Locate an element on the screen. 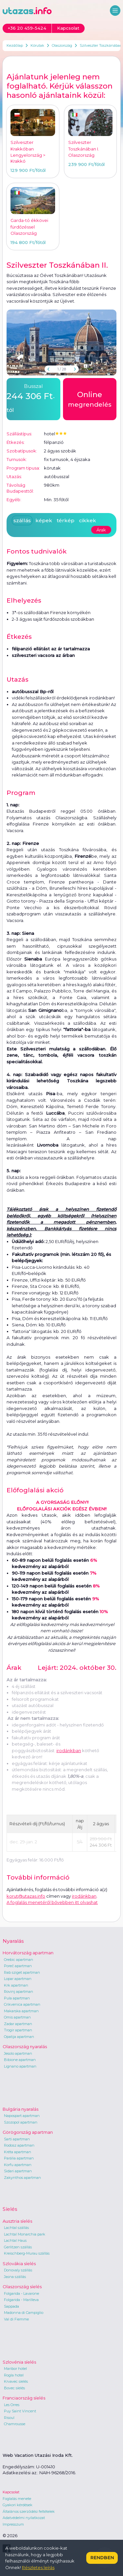 This screenshot has height=2576, width=123. Val di Fiemme is located at coordinates (16, 2319).